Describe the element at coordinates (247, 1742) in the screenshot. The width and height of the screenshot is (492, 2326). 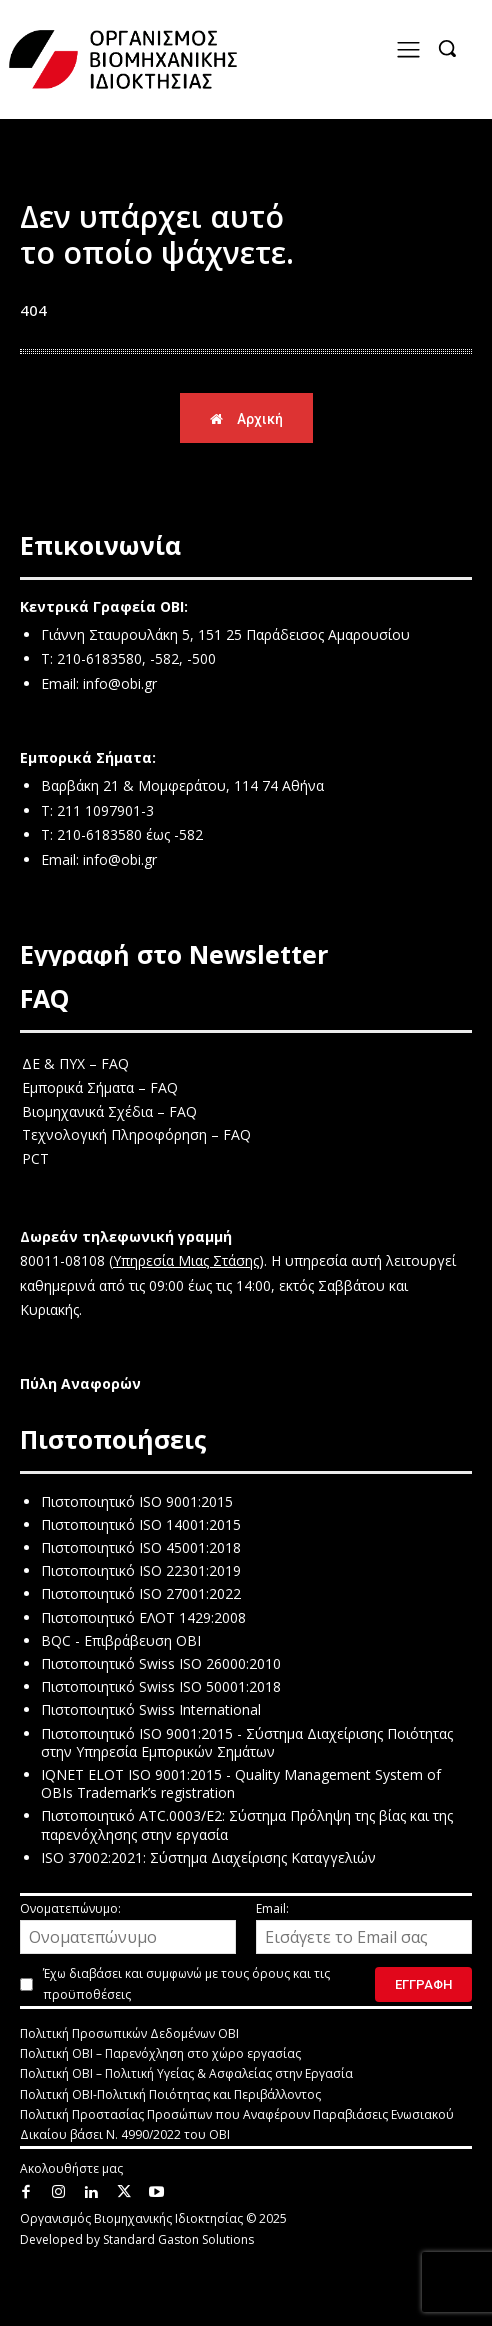
I see `Πιστοποιητικό ISO 9001:2015 - Σύστημα Διαχείρισης Ποιότητας στην Υπηρεσία Εμπορικών Σημάτων` at that location.